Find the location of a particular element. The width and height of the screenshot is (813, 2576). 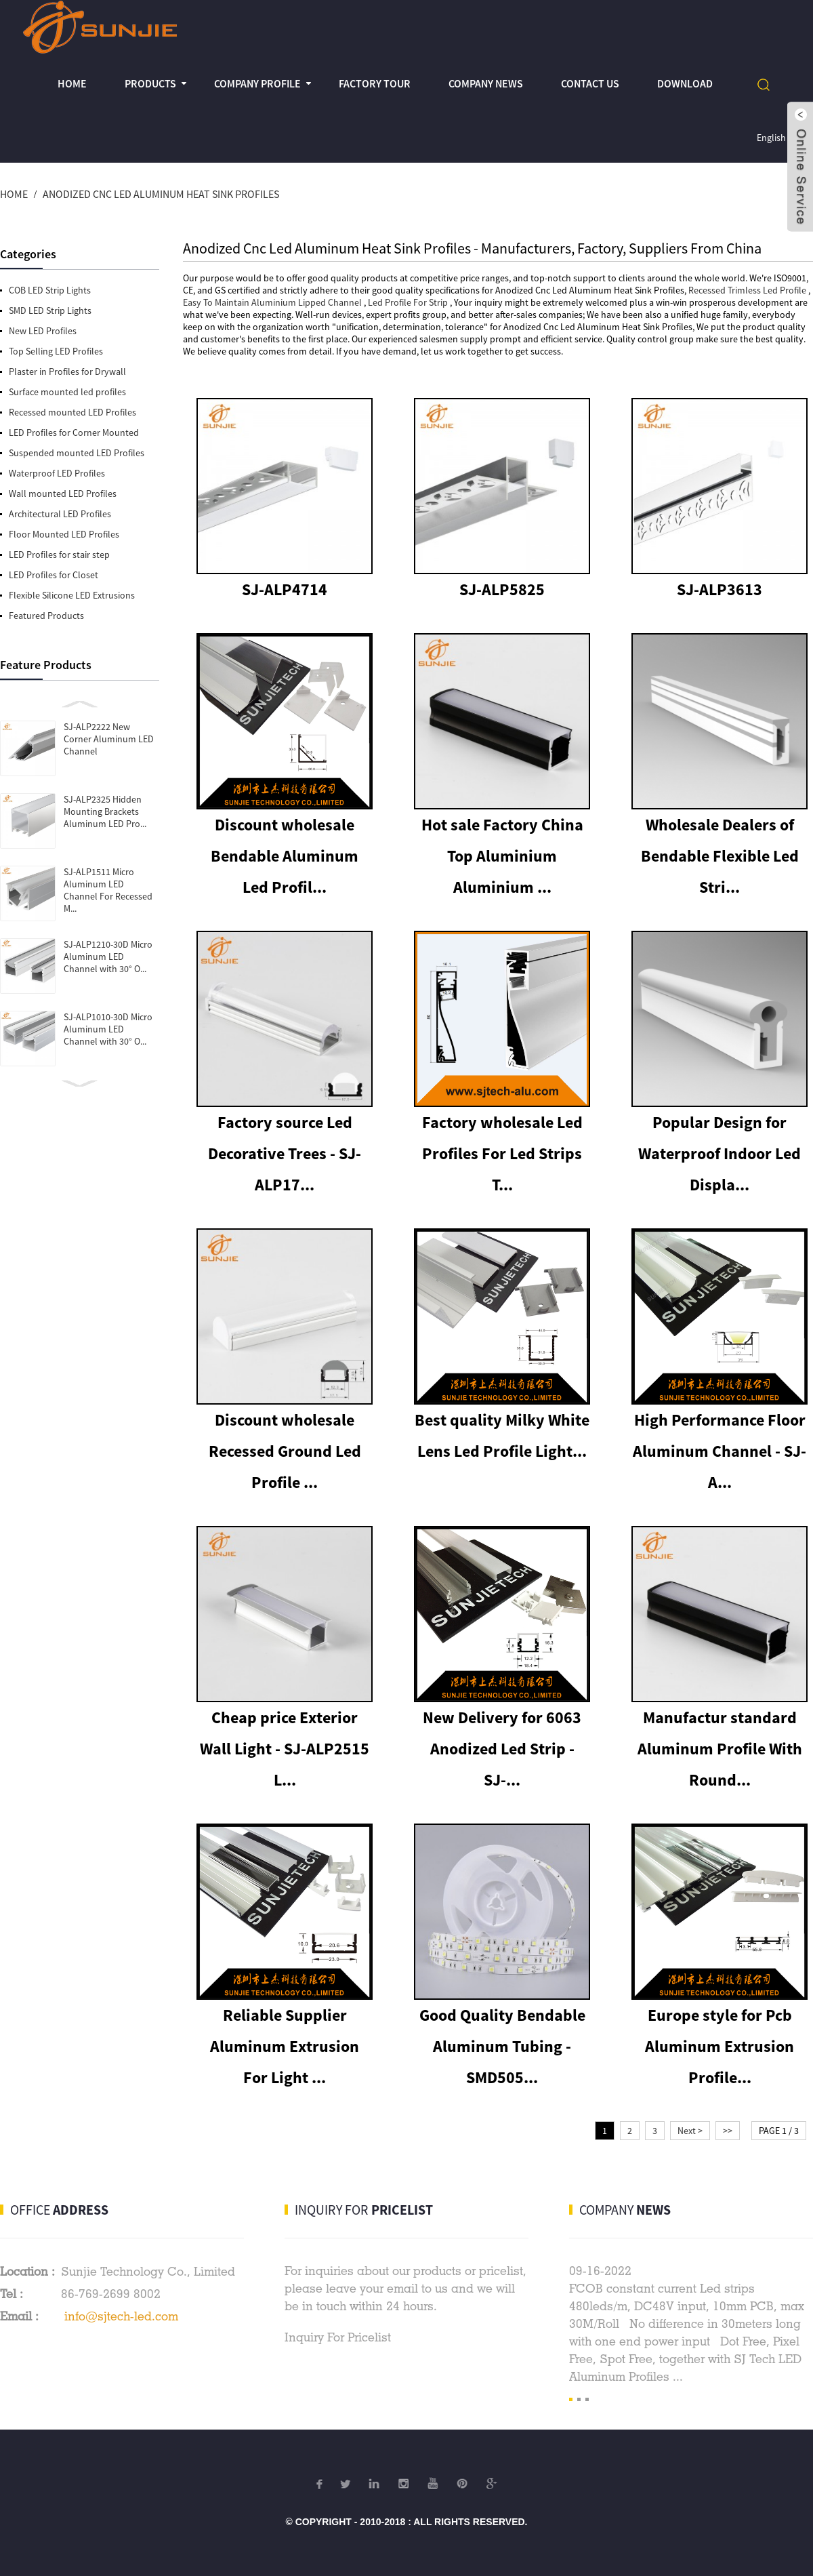

SJ-ALP4714 is located at coordinates (284, 589).